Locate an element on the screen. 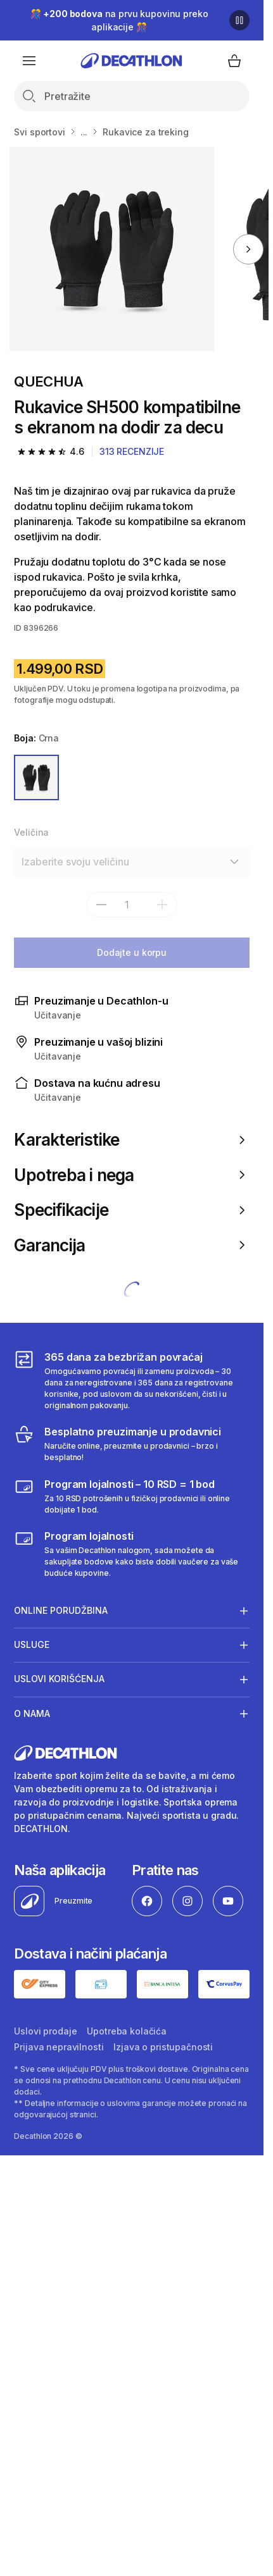 The height and width of the screenshot is (2576, 273). Upotreba kolačića is located at coordinates (127, 2031).